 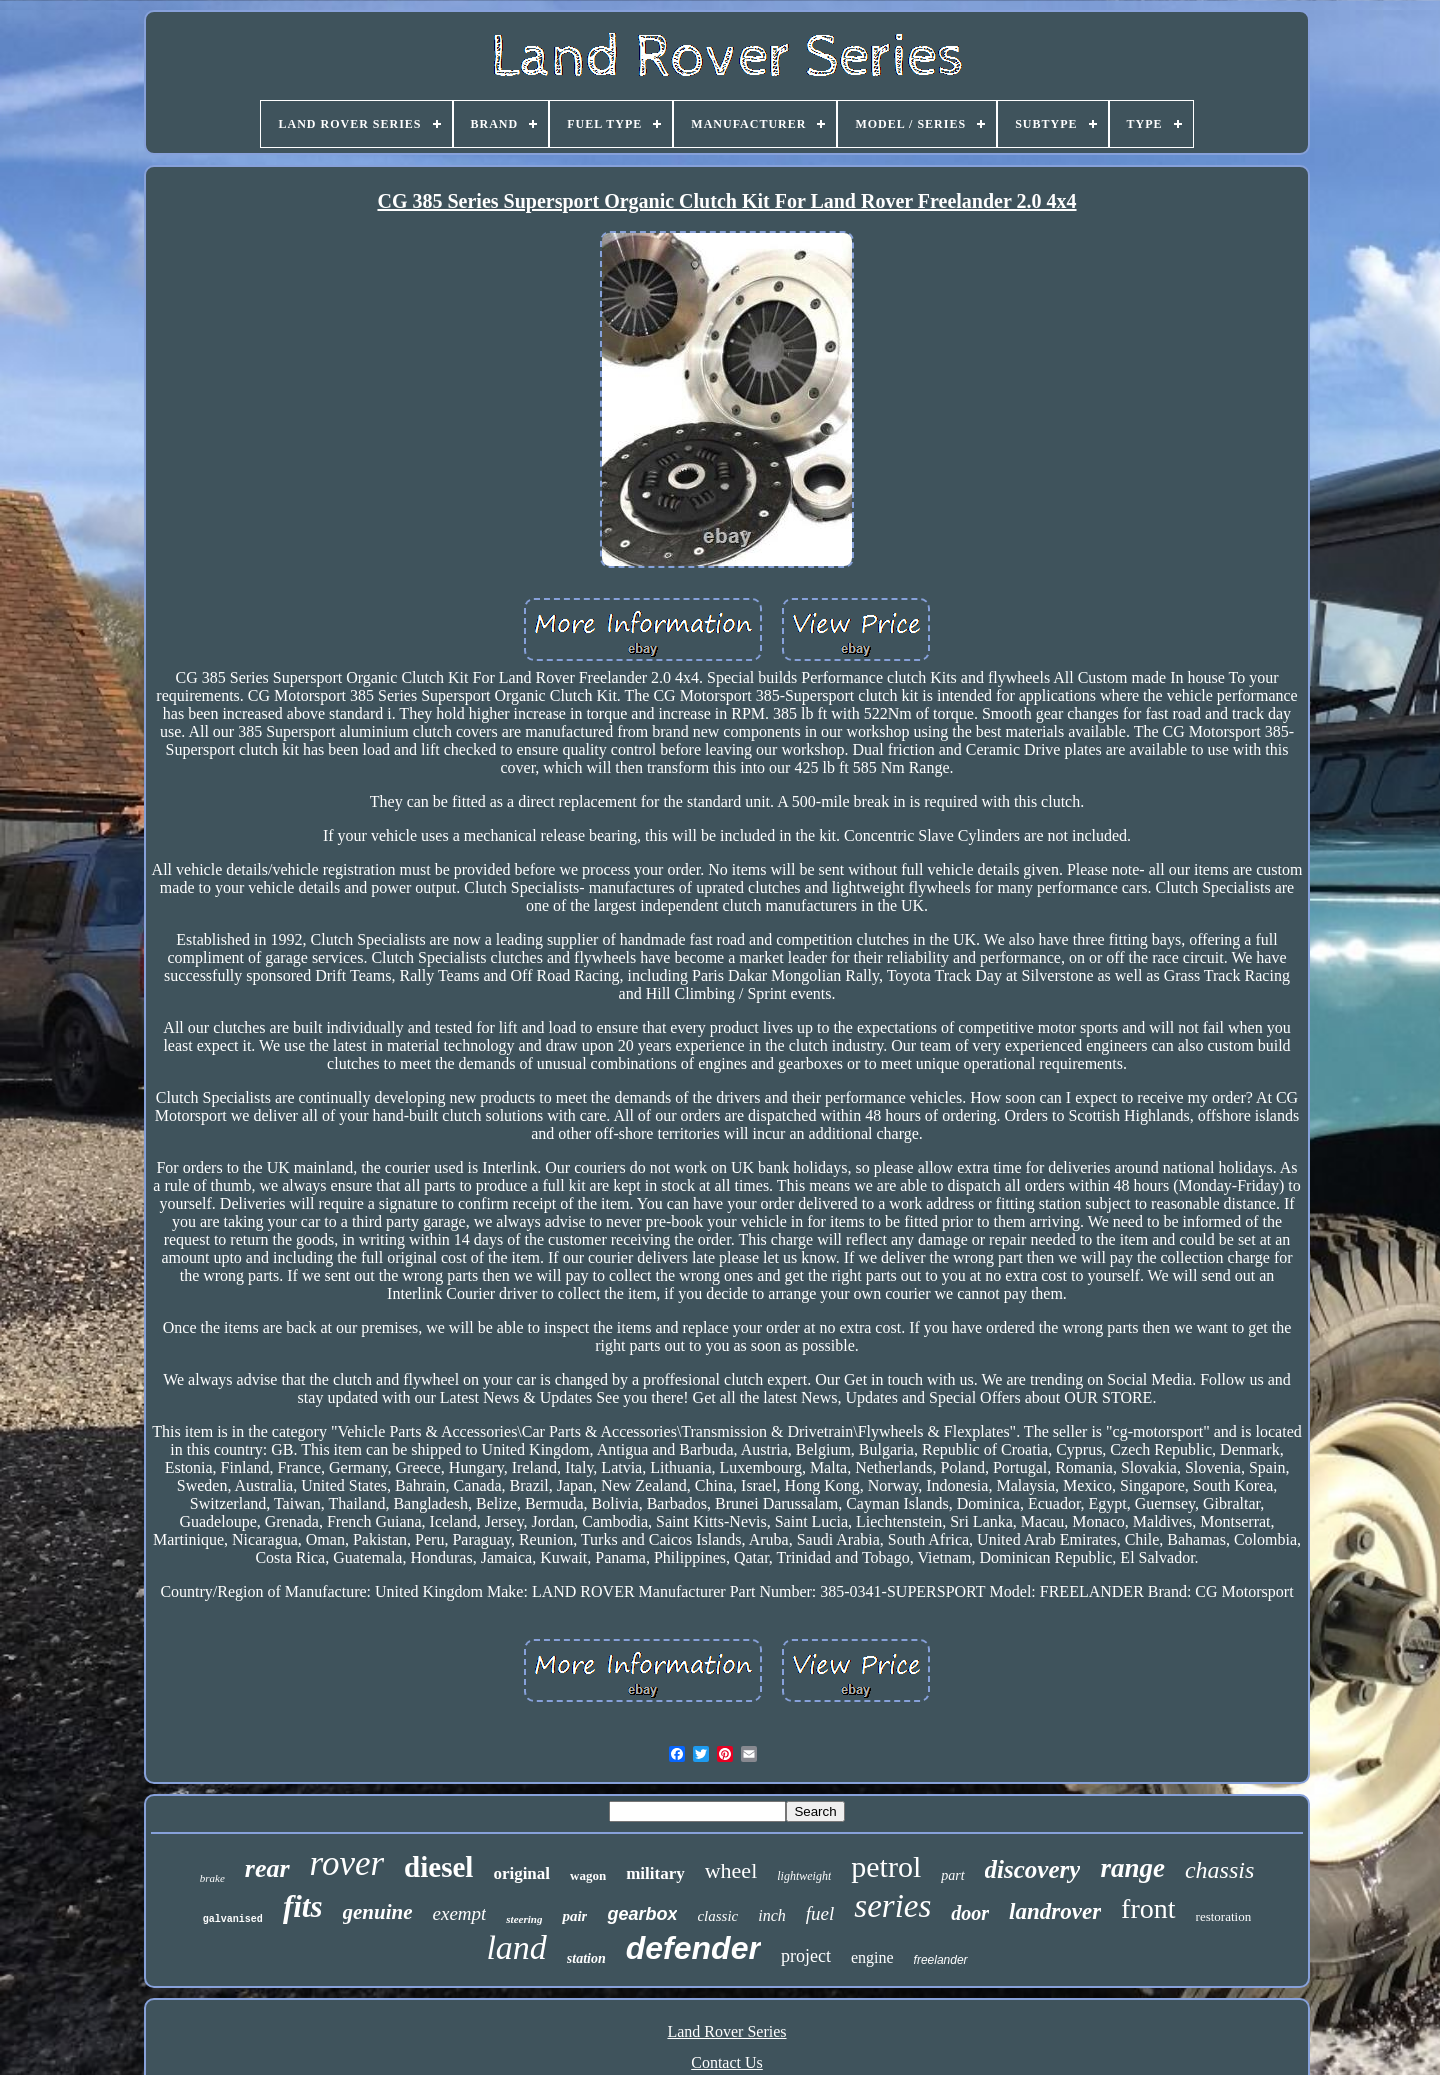 I want to click on defender, so click(x=693, y=1948).